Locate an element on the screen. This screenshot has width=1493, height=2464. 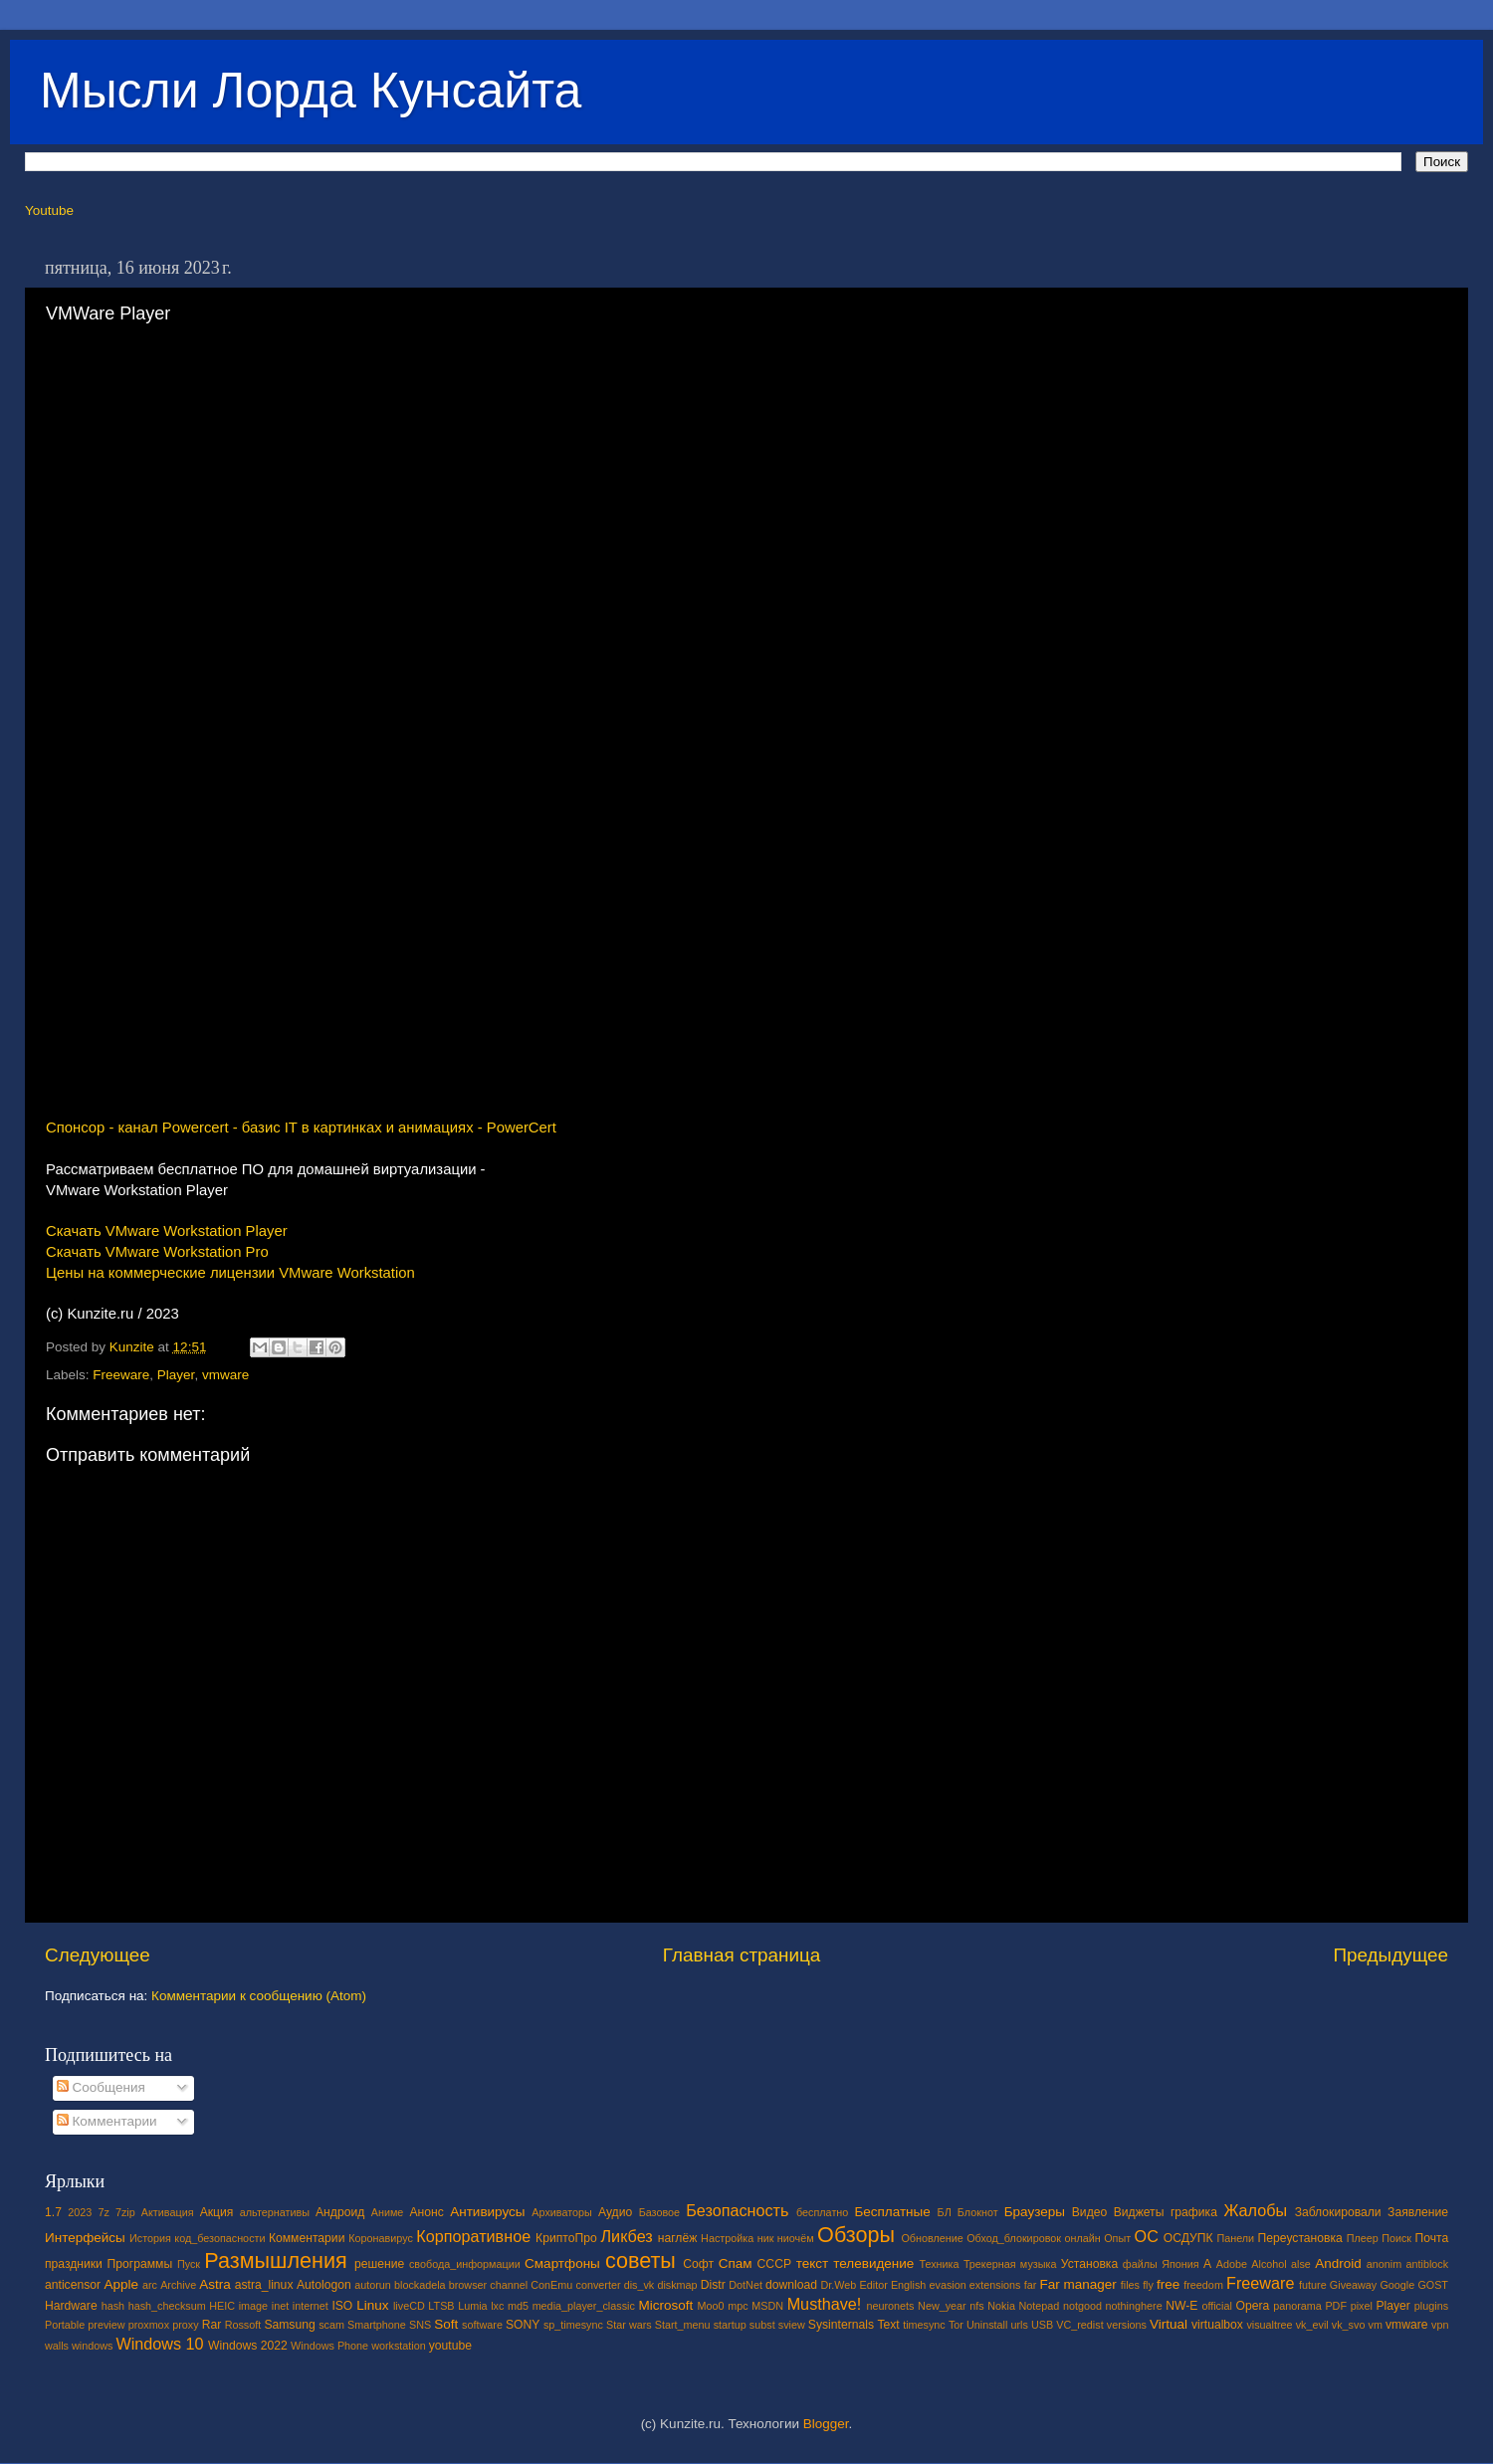
наглёж is located at coordinates (678, 2238).